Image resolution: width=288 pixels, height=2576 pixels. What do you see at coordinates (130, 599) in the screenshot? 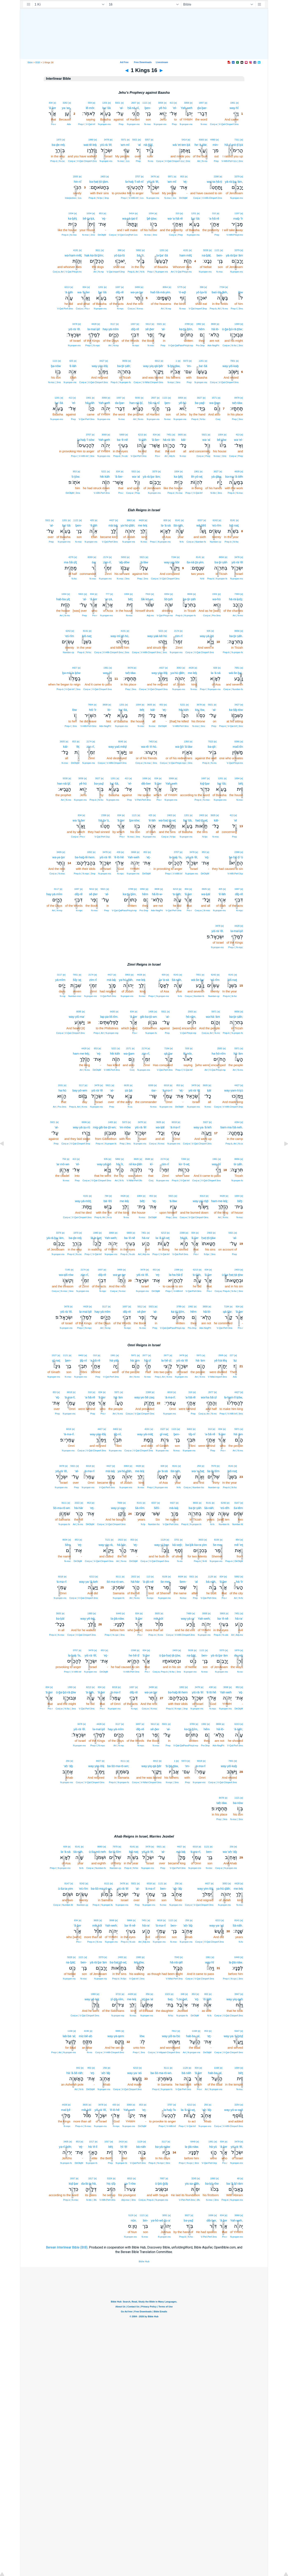
I see `bêṯ` at bounding box center [130, 599].